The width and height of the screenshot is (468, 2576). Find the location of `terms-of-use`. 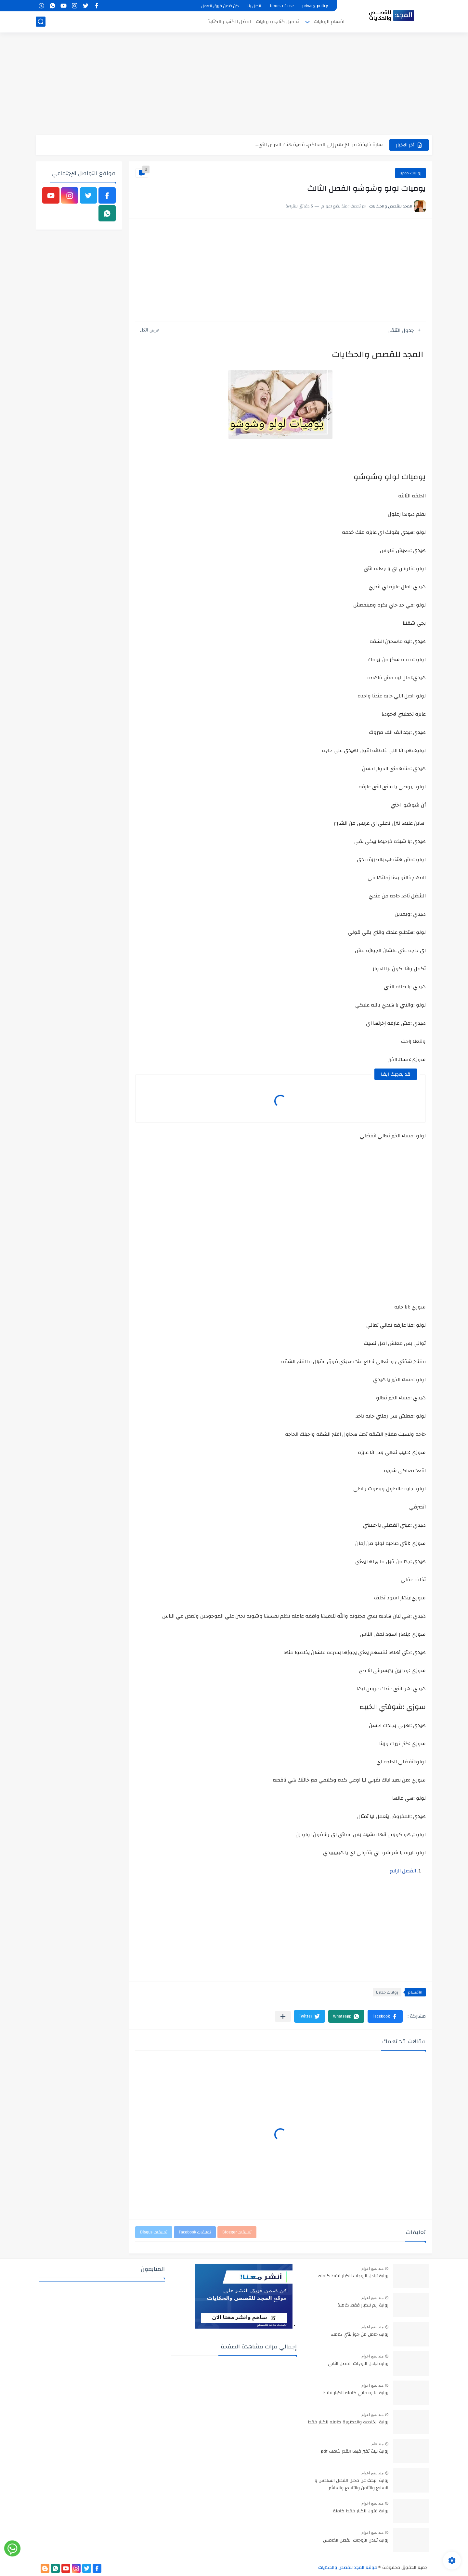

terms-of-use is located at coordinates (282, 6).